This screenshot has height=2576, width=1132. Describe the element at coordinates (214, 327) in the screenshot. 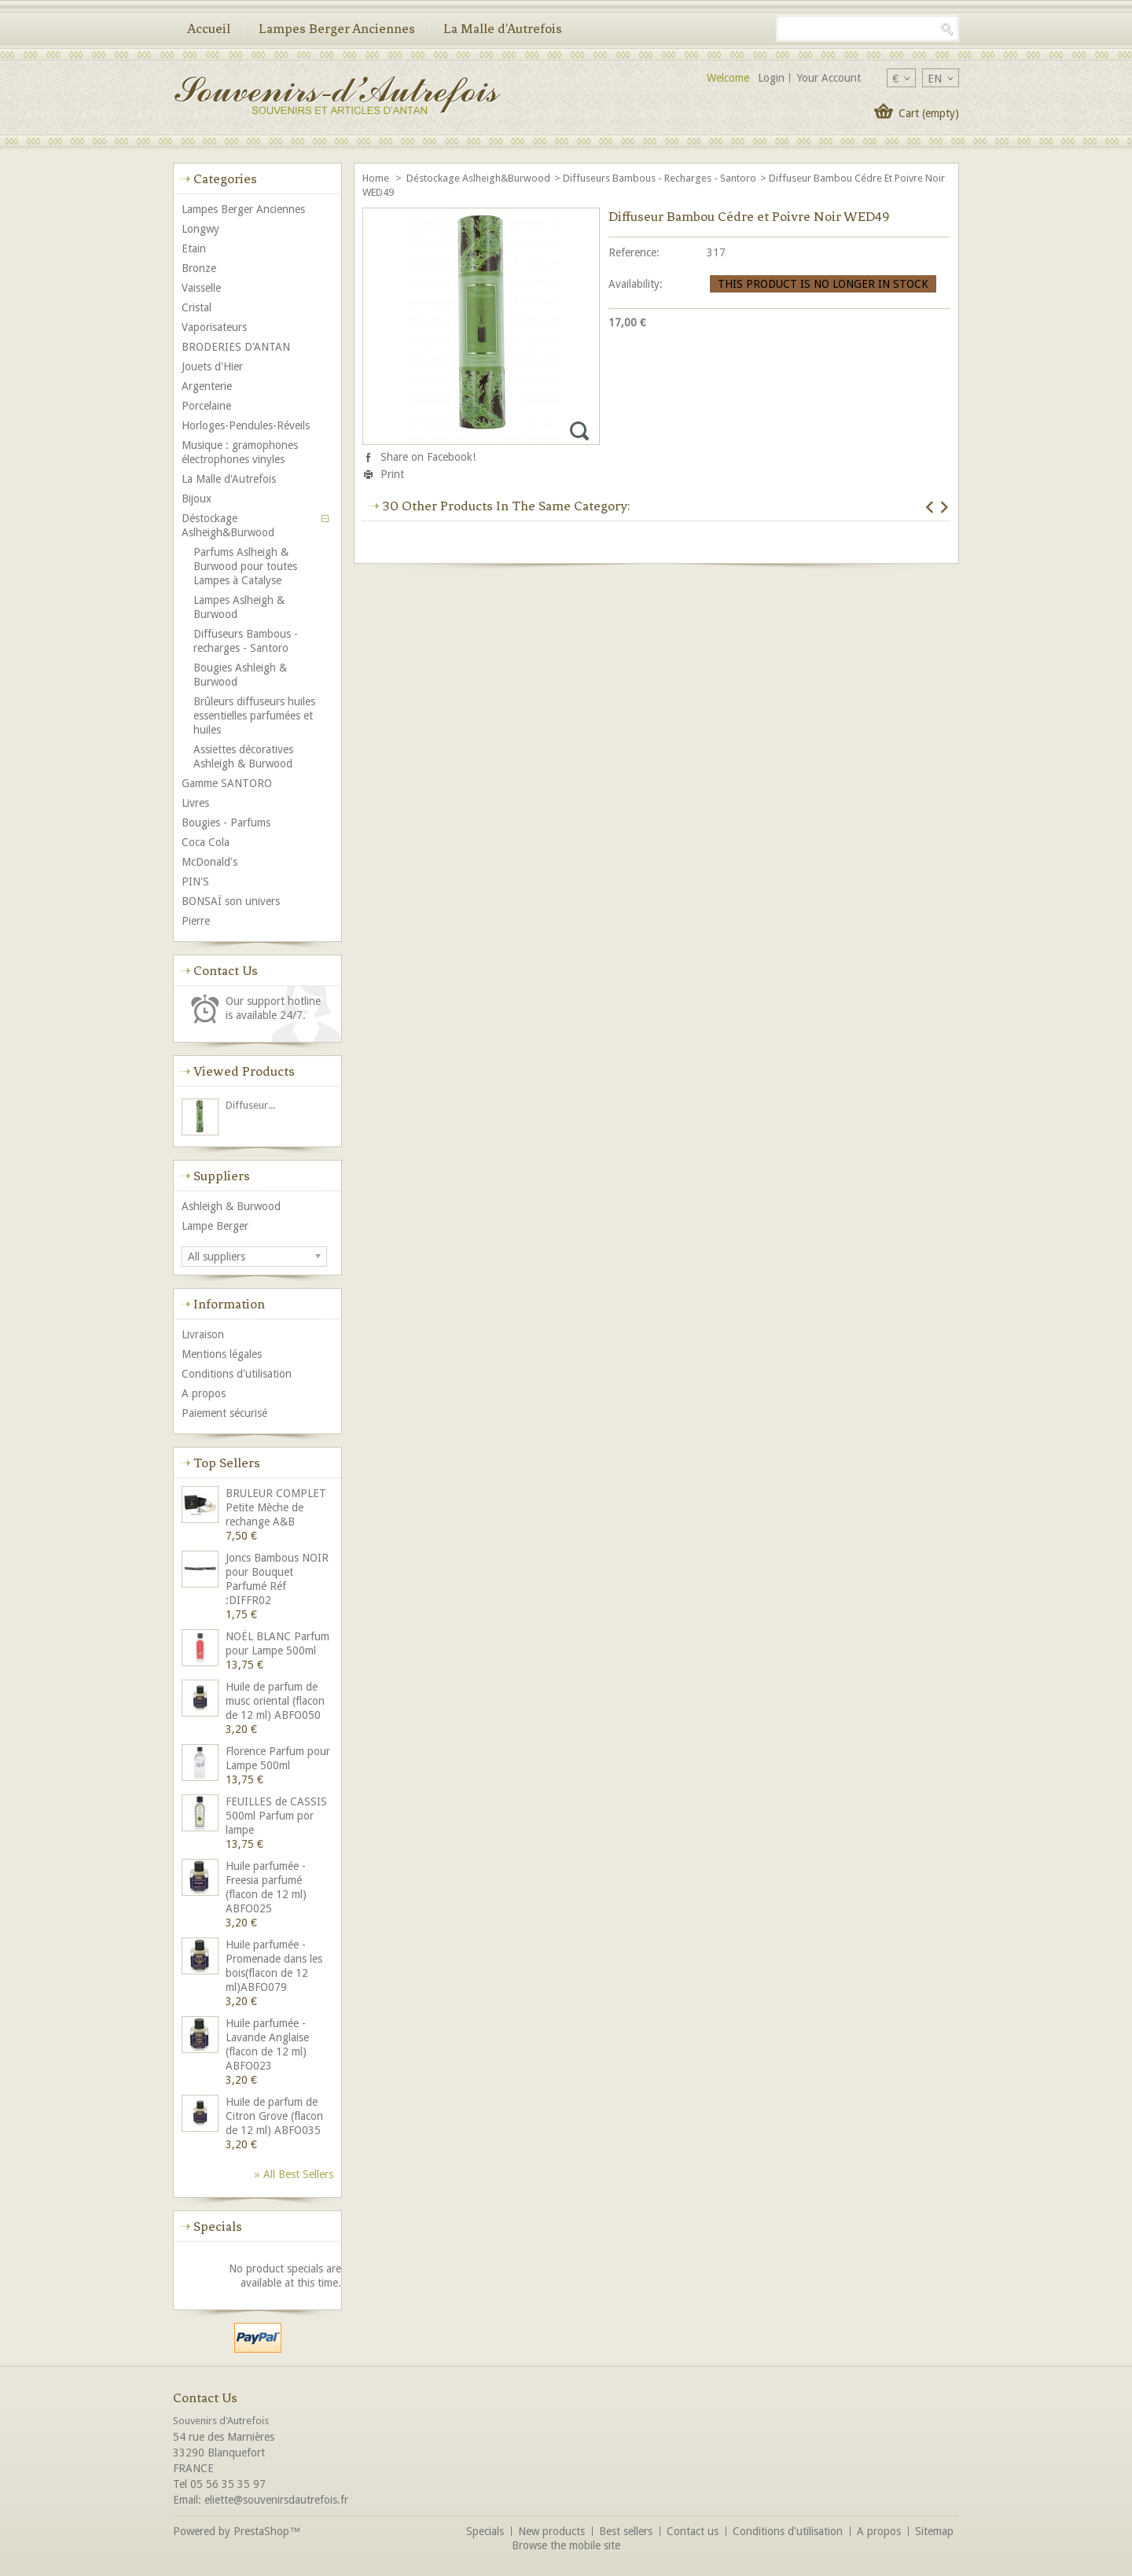

I see `Vaporisateurs` at that location.